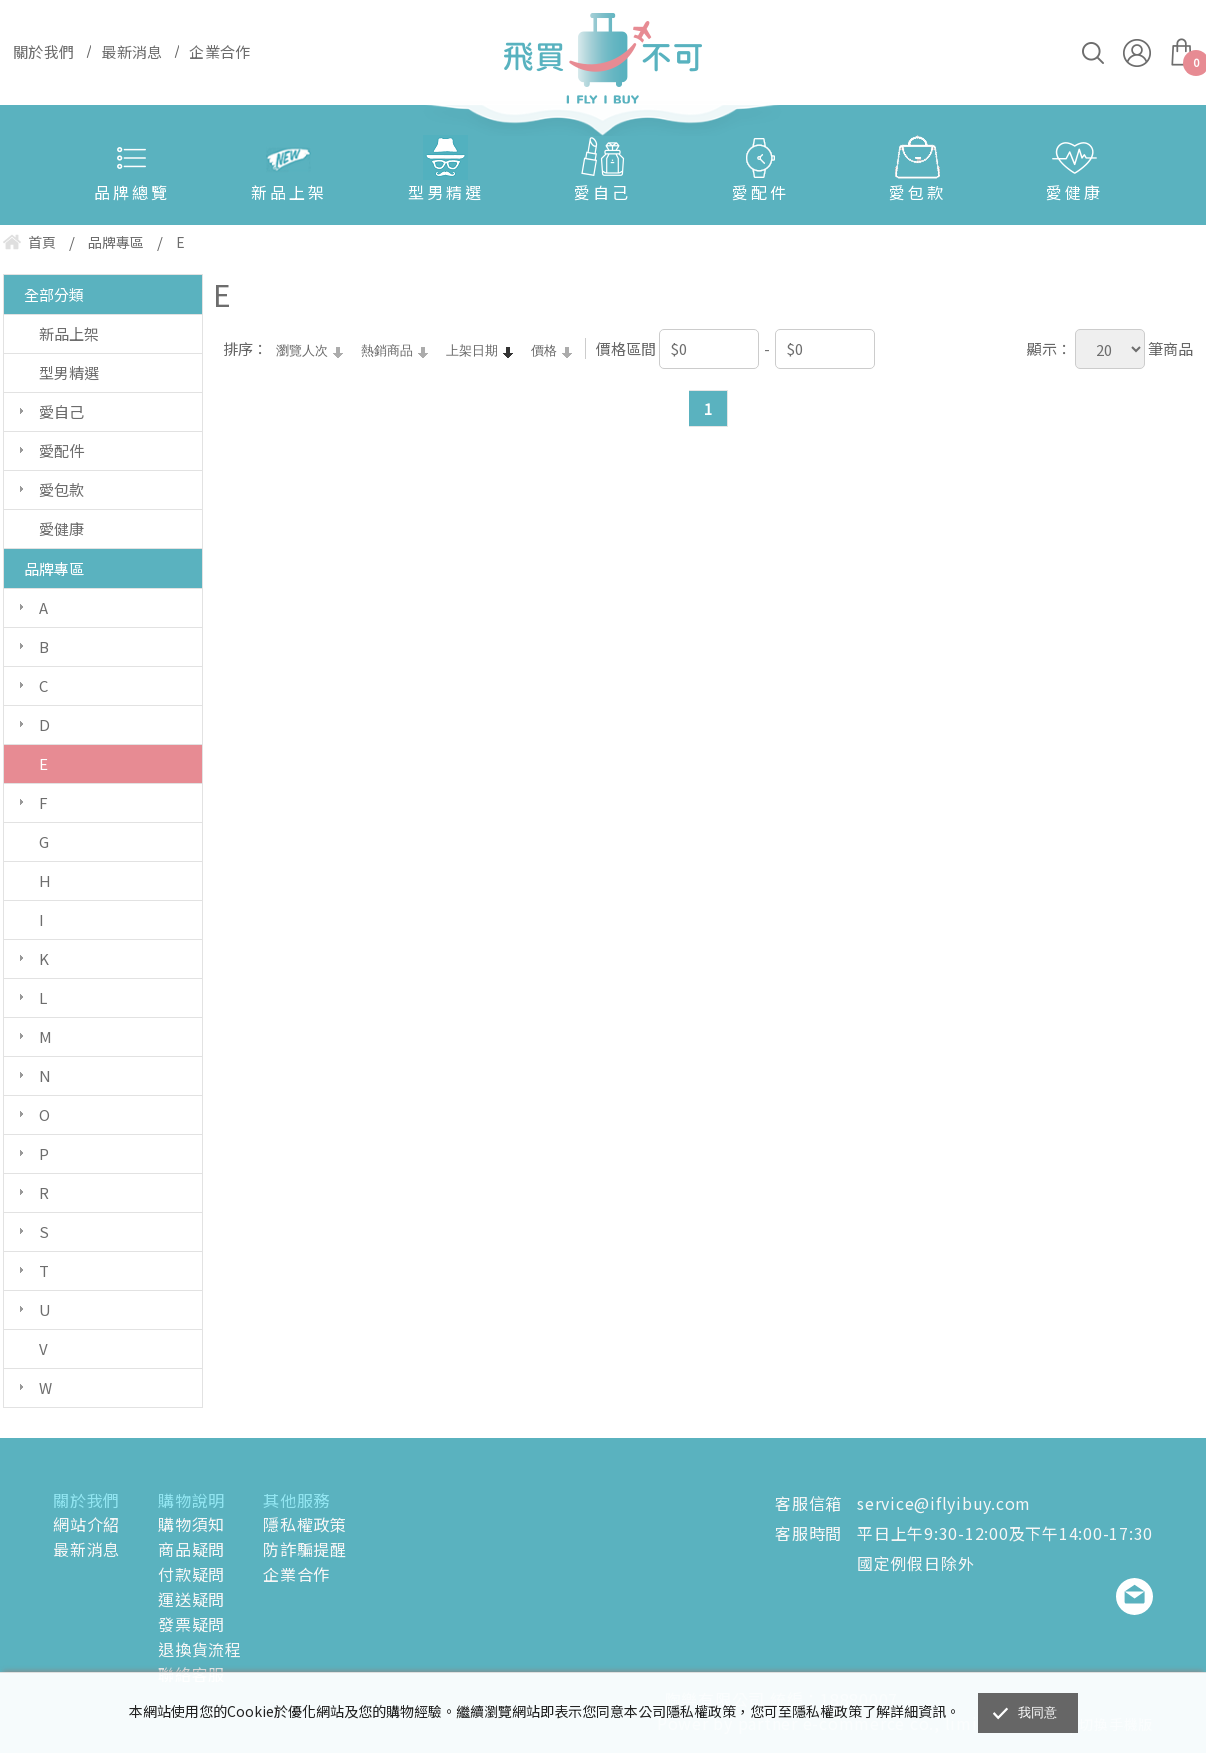  What do you see at coordinates (305, 1549) in the screenshot?
I see `防詐騙提醒` at bounding box center [305, 1549].